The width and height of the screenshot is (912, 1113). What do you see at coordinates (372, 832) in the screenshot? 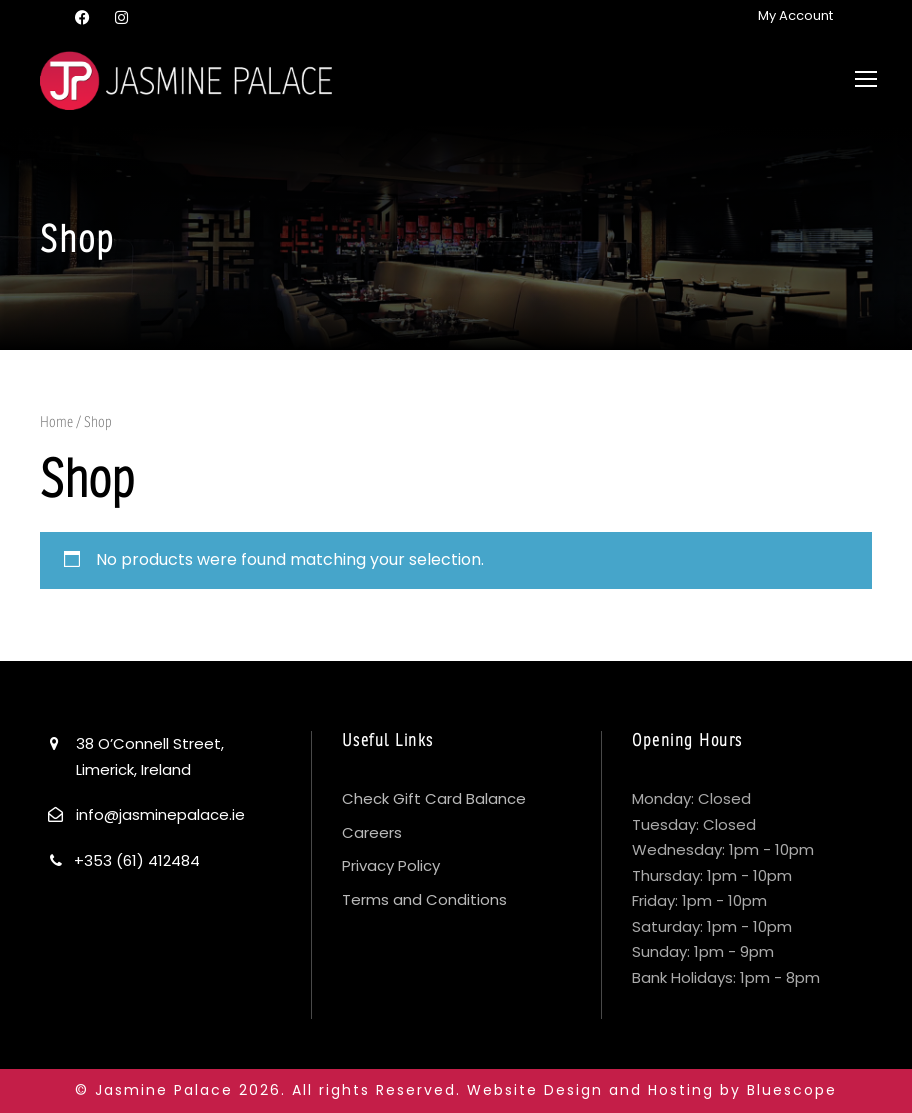
I see `Careers` at bounding box center [372, 832].